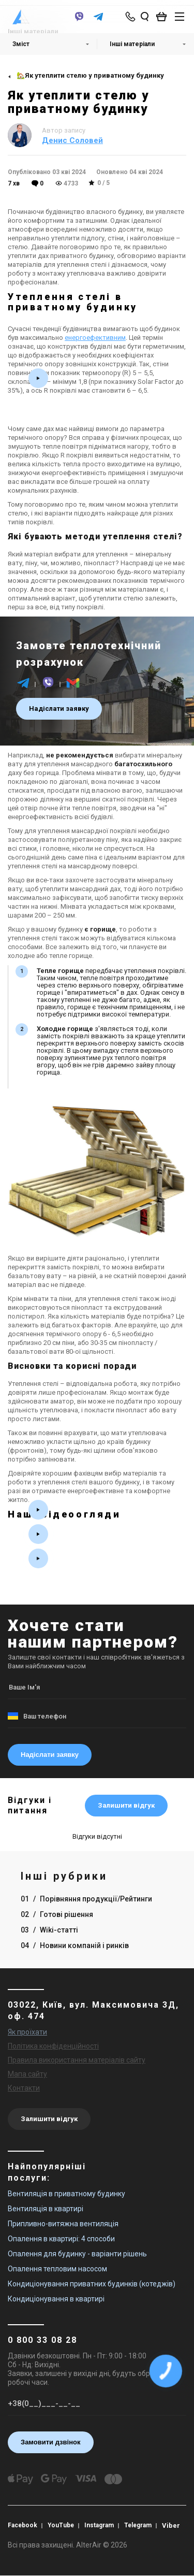 Image resolution: width=194 pixels, height=2576 pixels. I want to click on Вентиляція в квартирі, so click(45, 2209).